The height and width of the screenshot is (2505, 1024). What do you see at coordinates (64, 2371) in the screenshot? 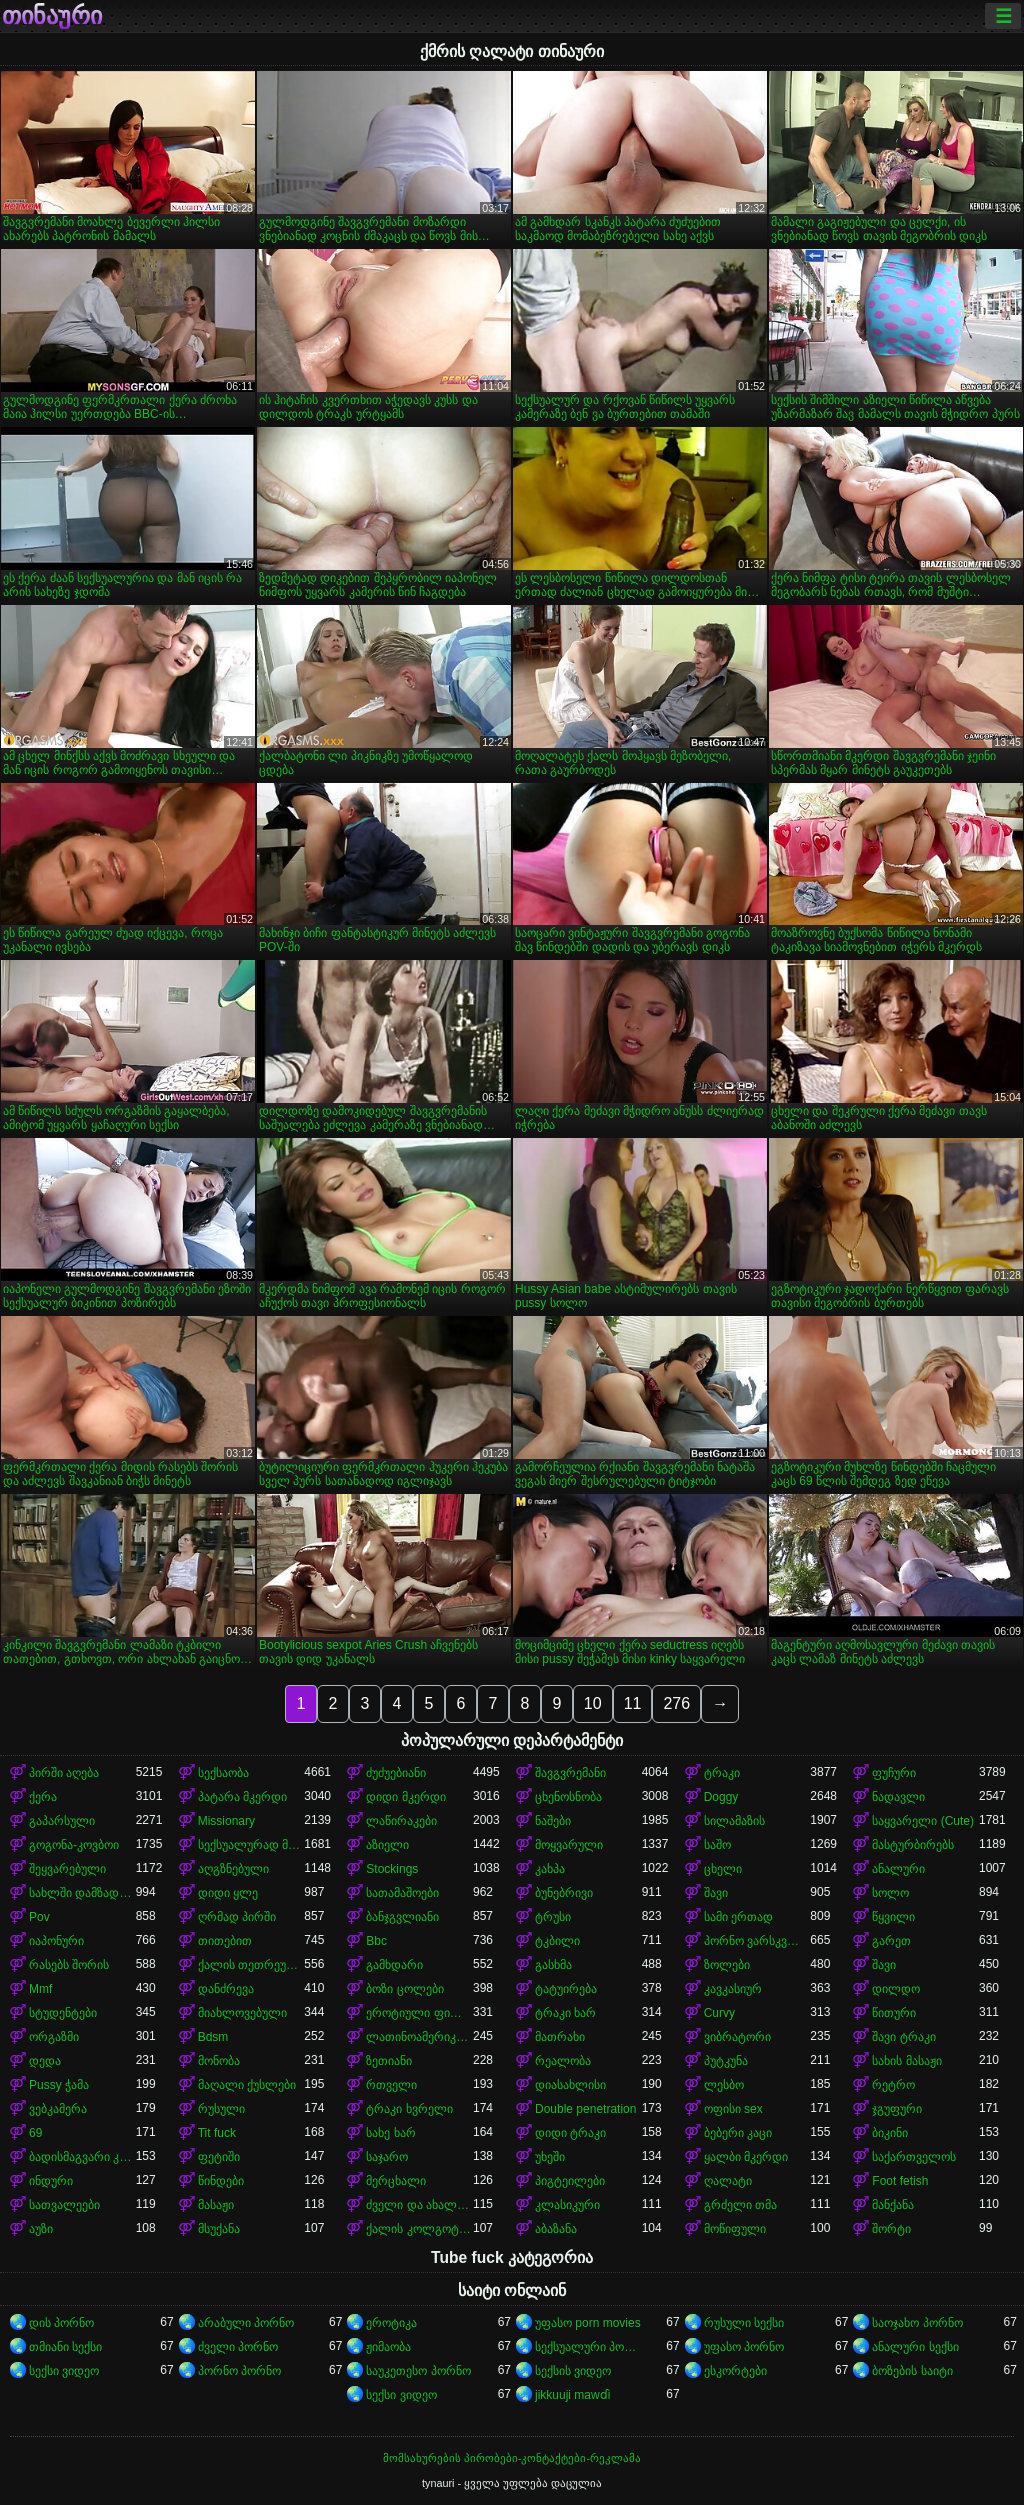
I see `სექსი ვიდეო` at bounding box center [64, 2371].